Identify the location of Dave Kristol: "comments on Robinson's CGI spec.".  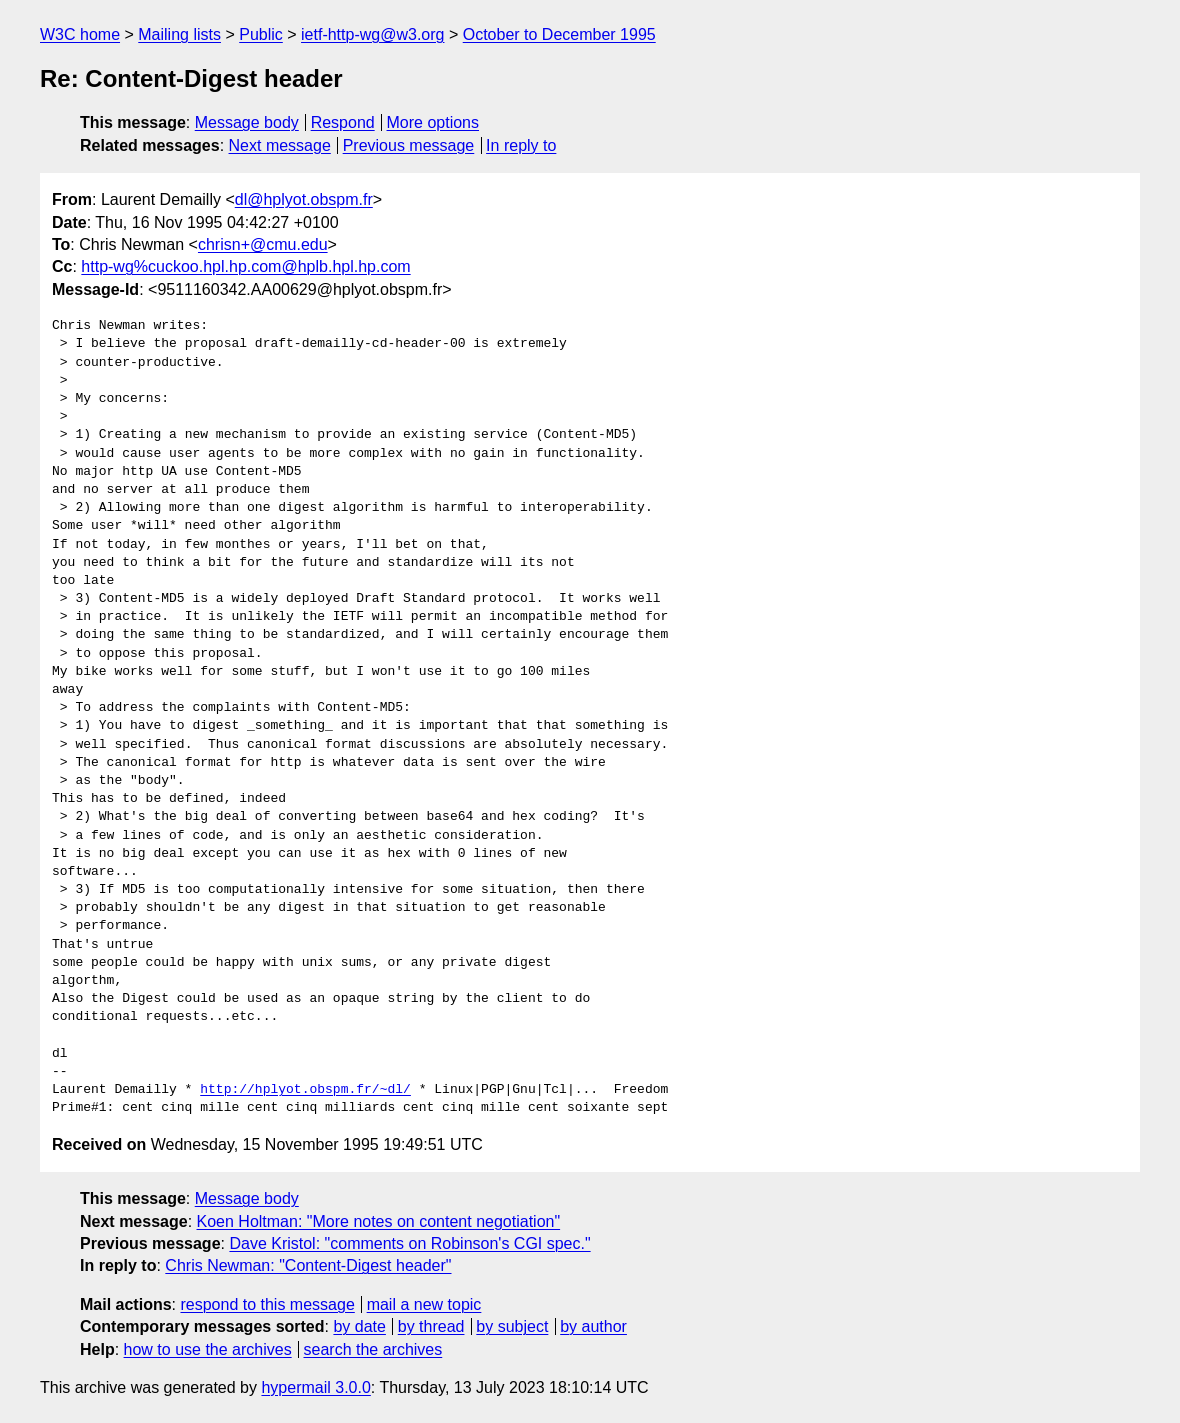
(409, 1243).